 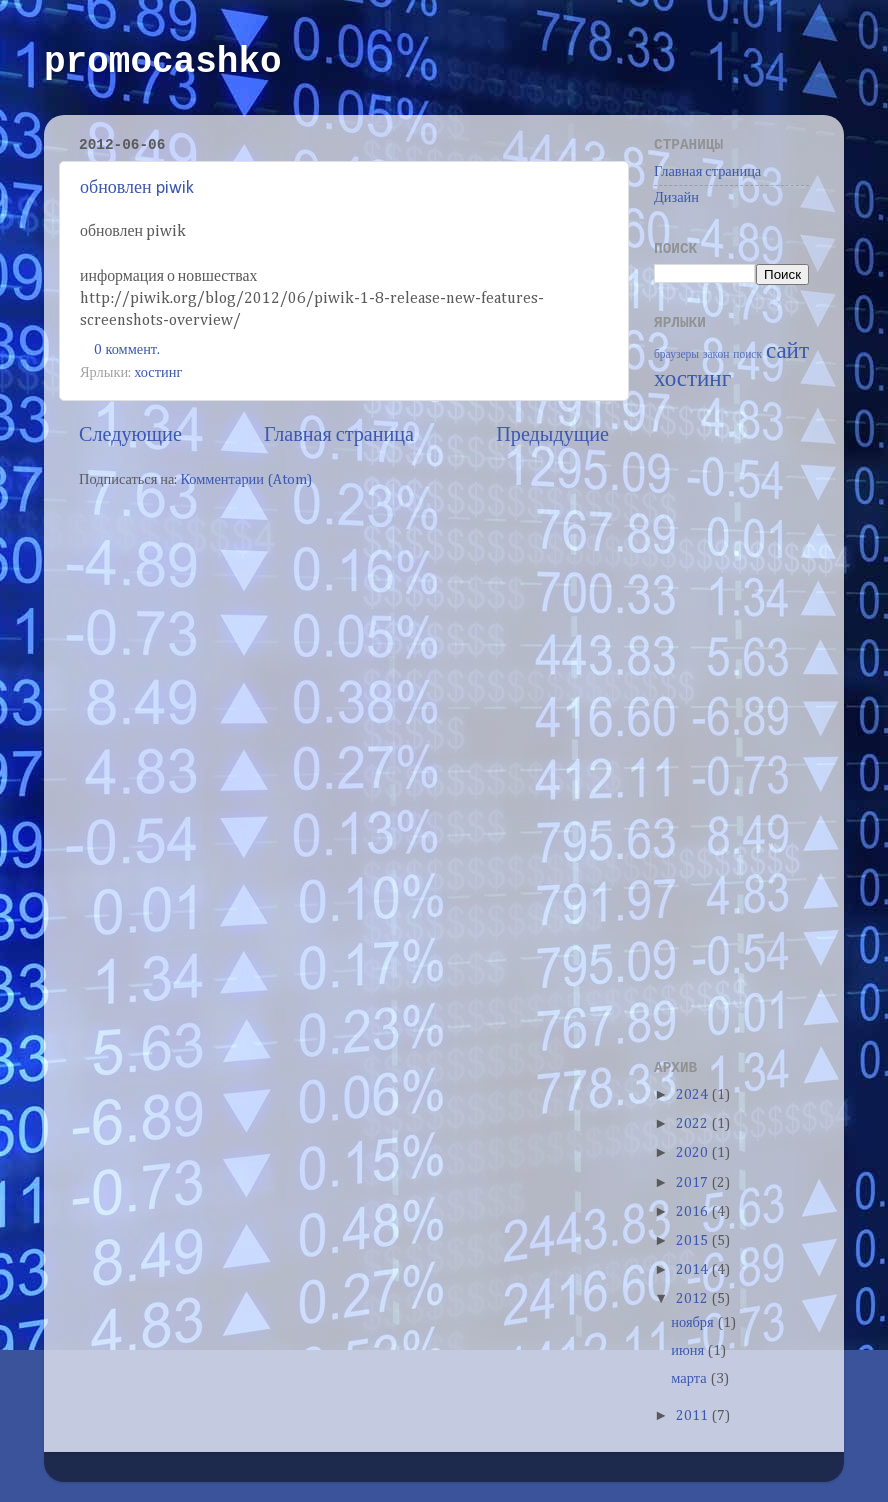 What do you see at coordinates (137, 188) in the screenshot?
I see `обновлен piwik` at bounding box center [137, 188].